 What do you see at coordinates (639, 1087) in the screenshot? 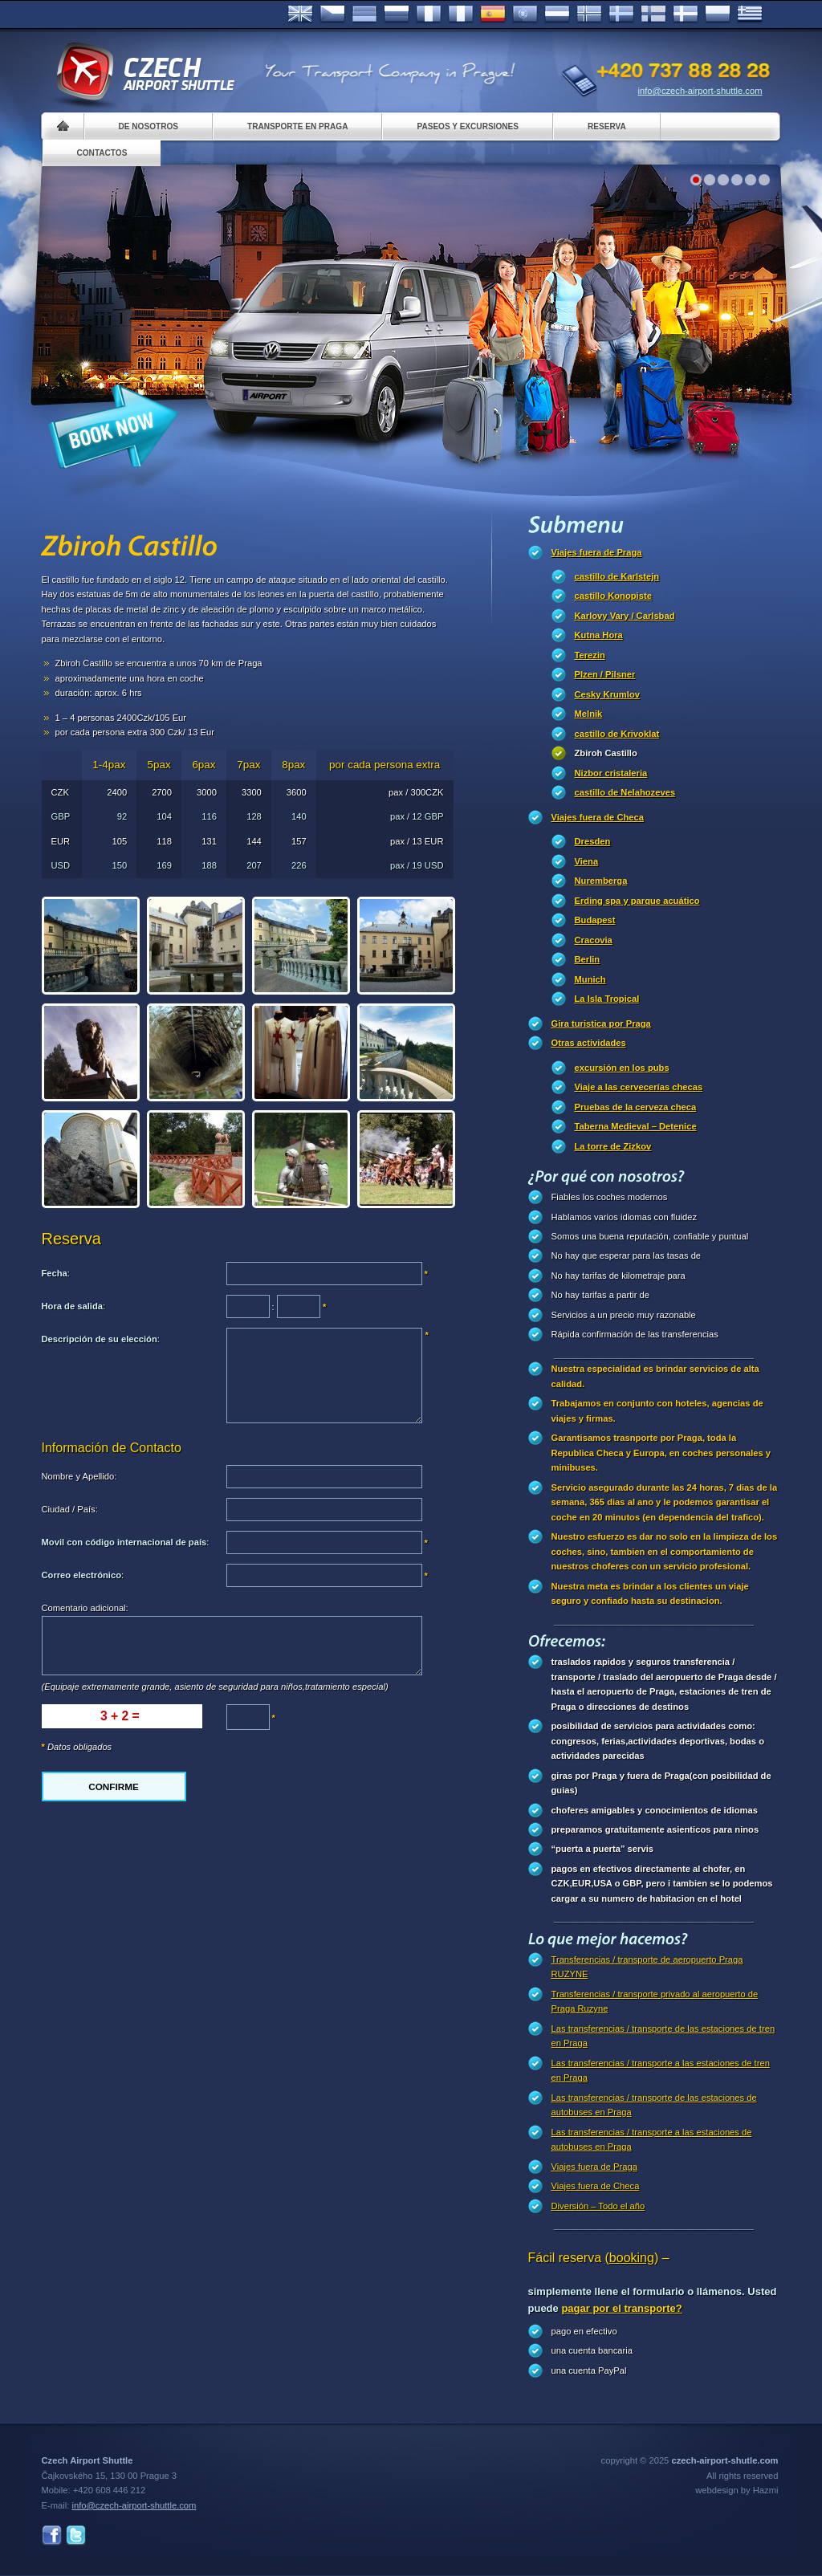
I see `Viaje a las cervecerías checas` at bounding box center [639, 1087].